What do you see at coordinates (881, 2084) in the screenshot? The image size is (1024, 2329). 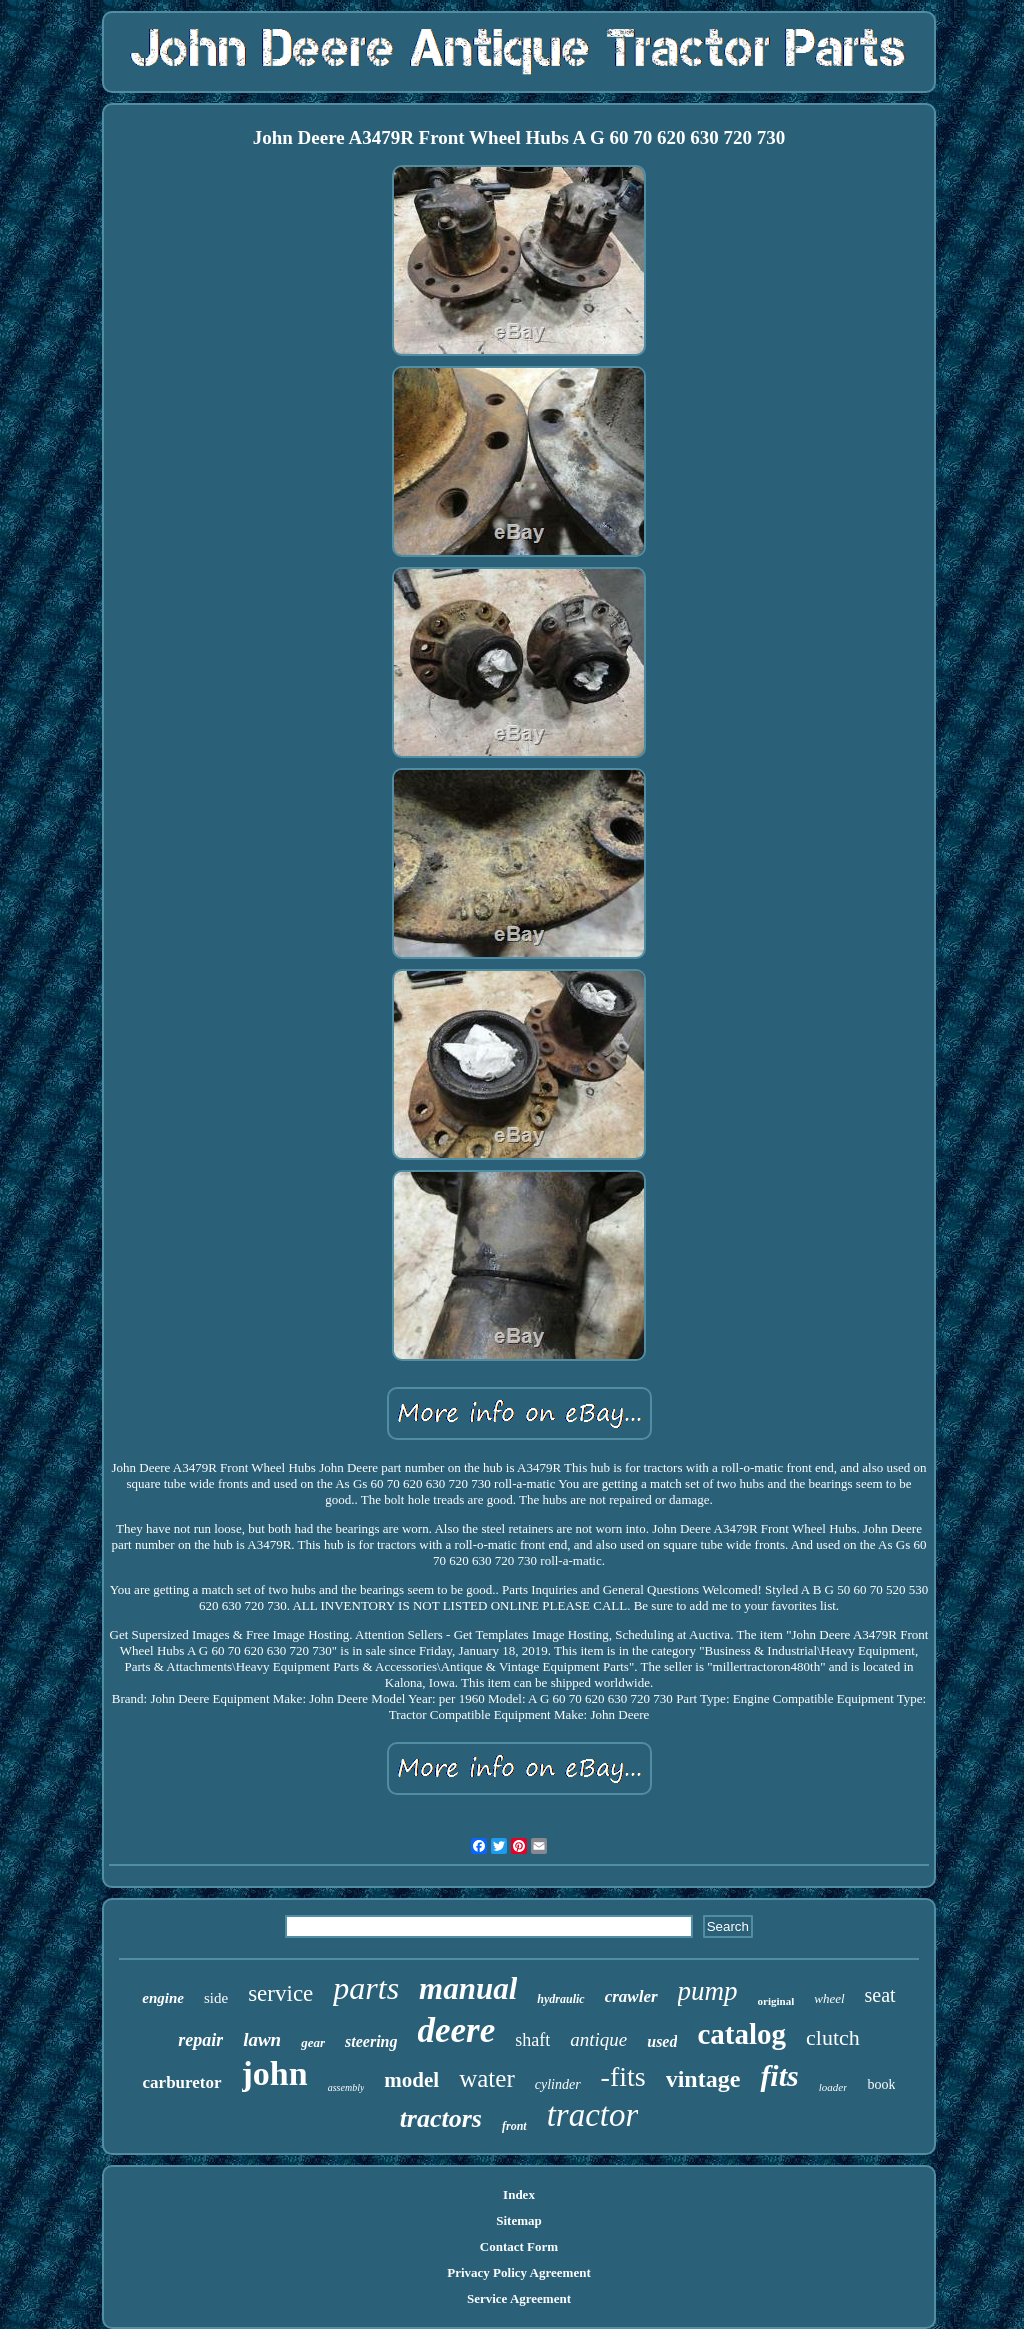 I see `book` at bounding box center [881, 2084].